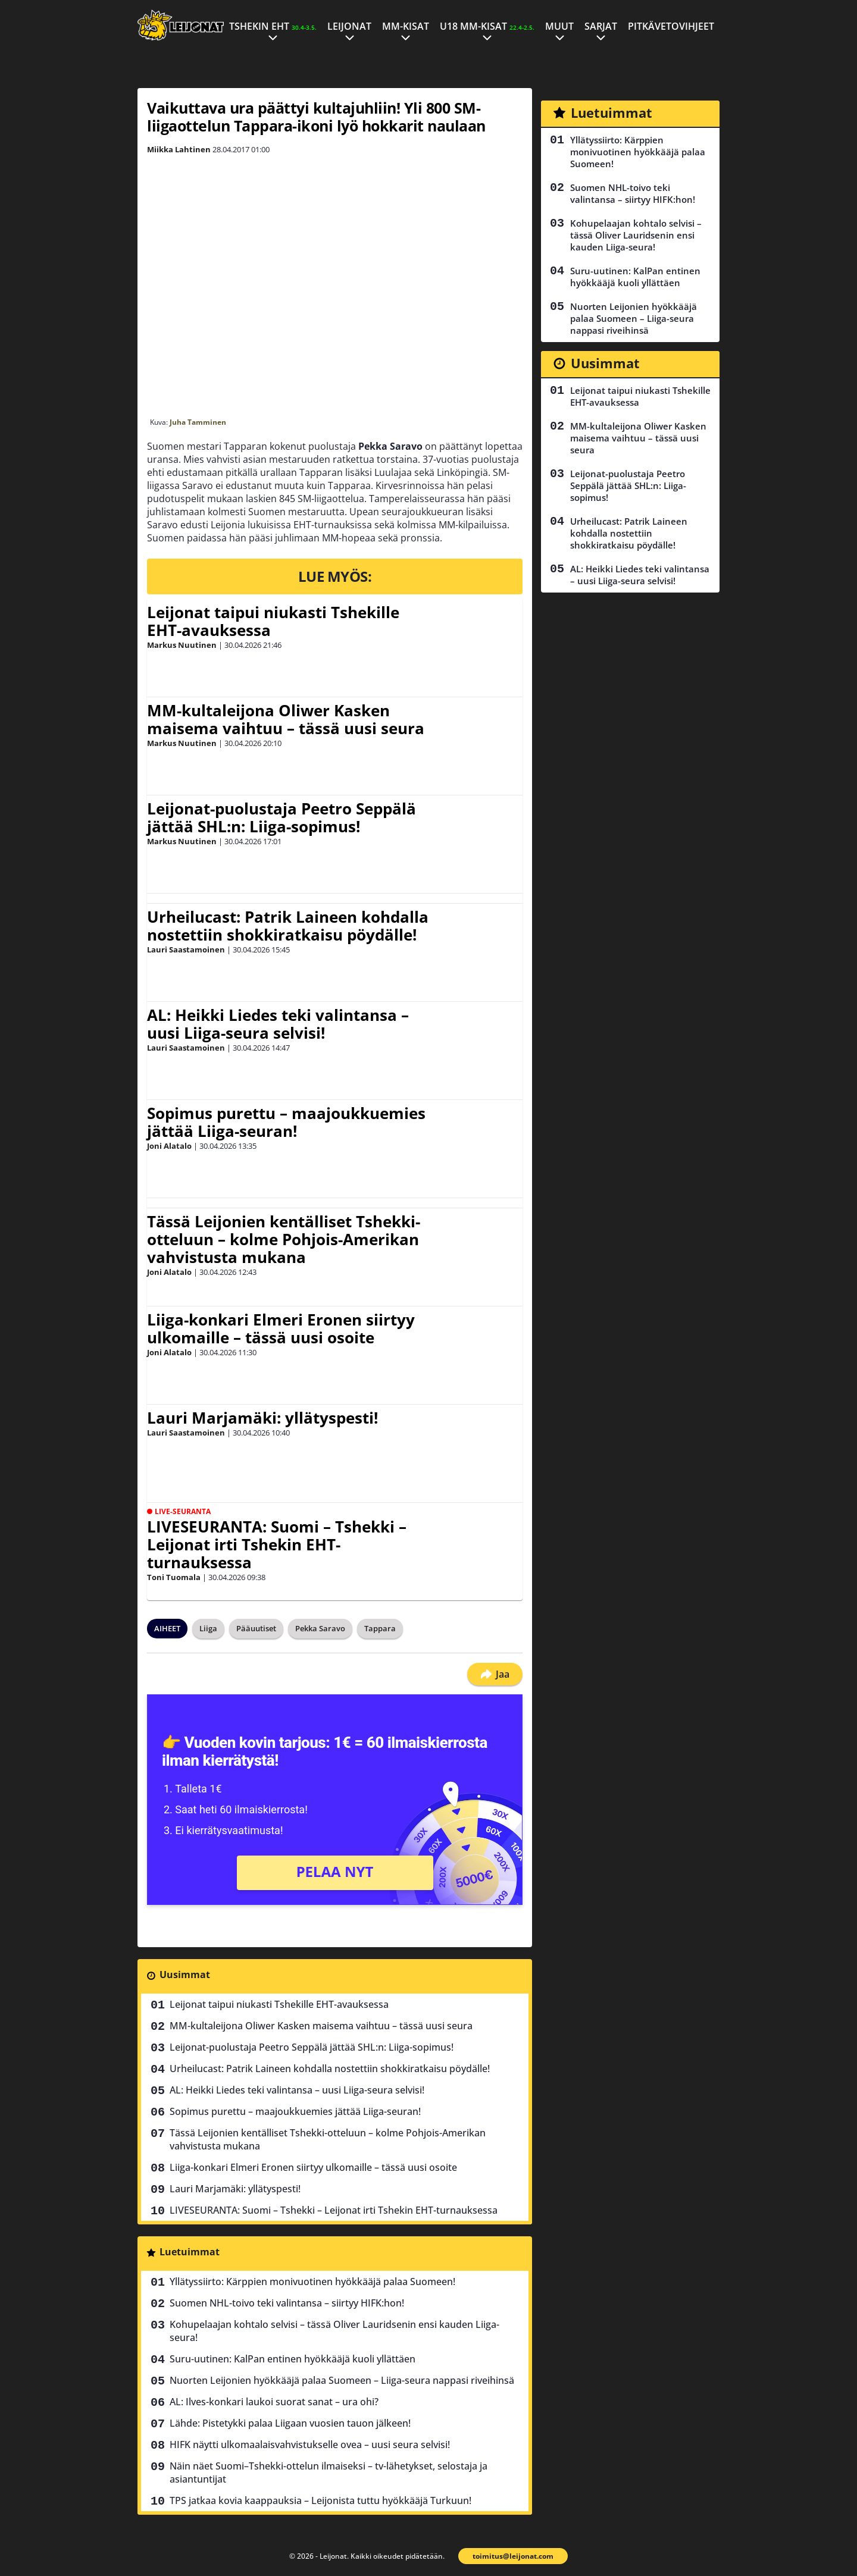 This screenshot has width=857, height=2576. Describe the element at coordinates (182, 645) in the screenshot. I see `Markus Nuutinen` at that location.